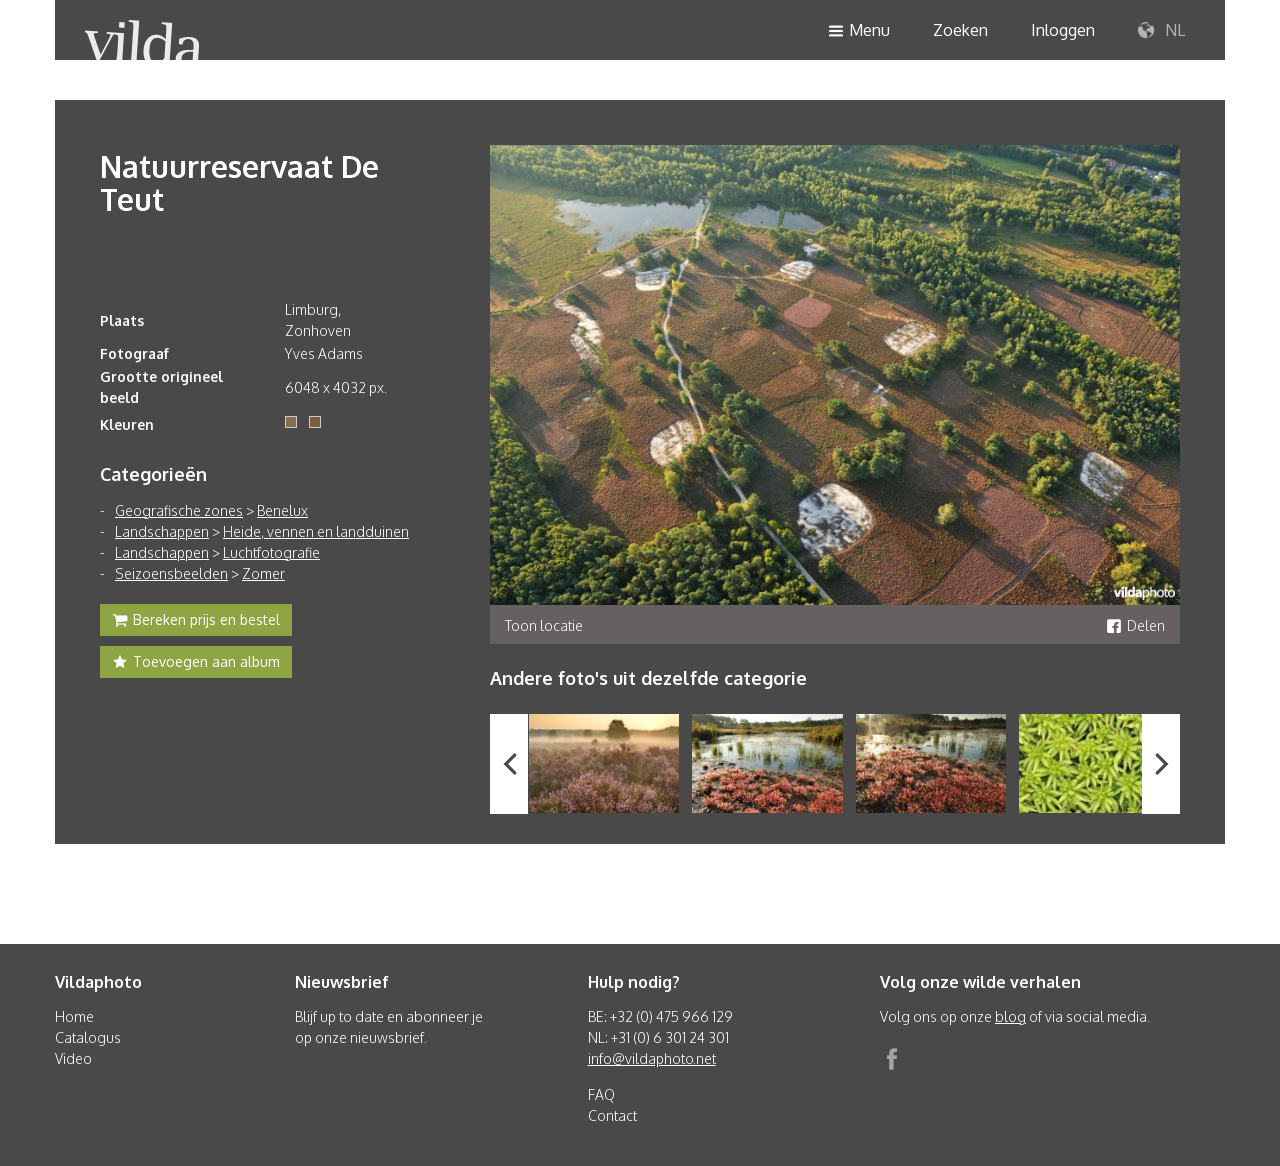 This screenshot has height=1166, width=1280. Describe the element at coordinates (859, 31) in the screenshot. I see `Menu` at that location.